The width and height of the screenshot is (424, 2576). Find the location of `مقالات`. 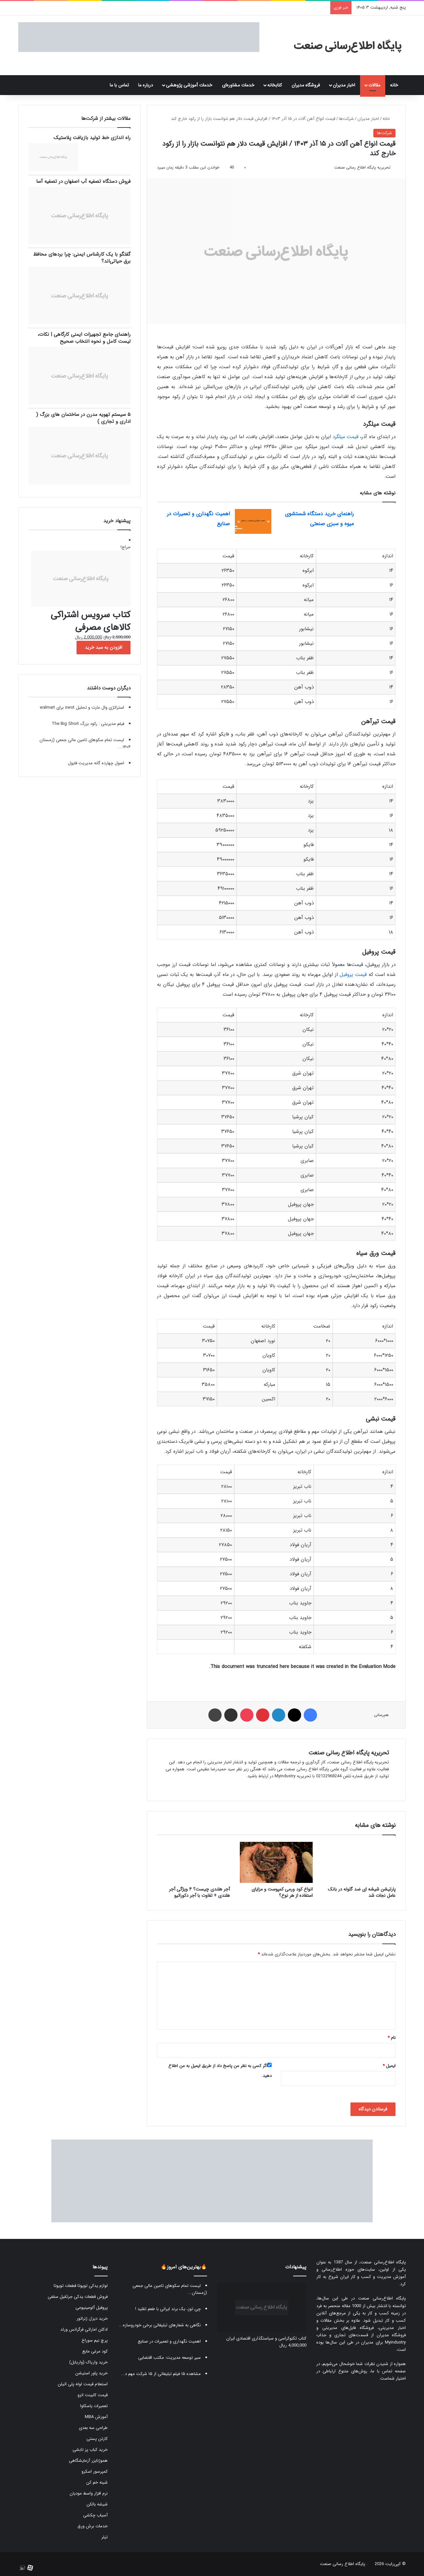

مقالات is located at coordinates (374, 85).